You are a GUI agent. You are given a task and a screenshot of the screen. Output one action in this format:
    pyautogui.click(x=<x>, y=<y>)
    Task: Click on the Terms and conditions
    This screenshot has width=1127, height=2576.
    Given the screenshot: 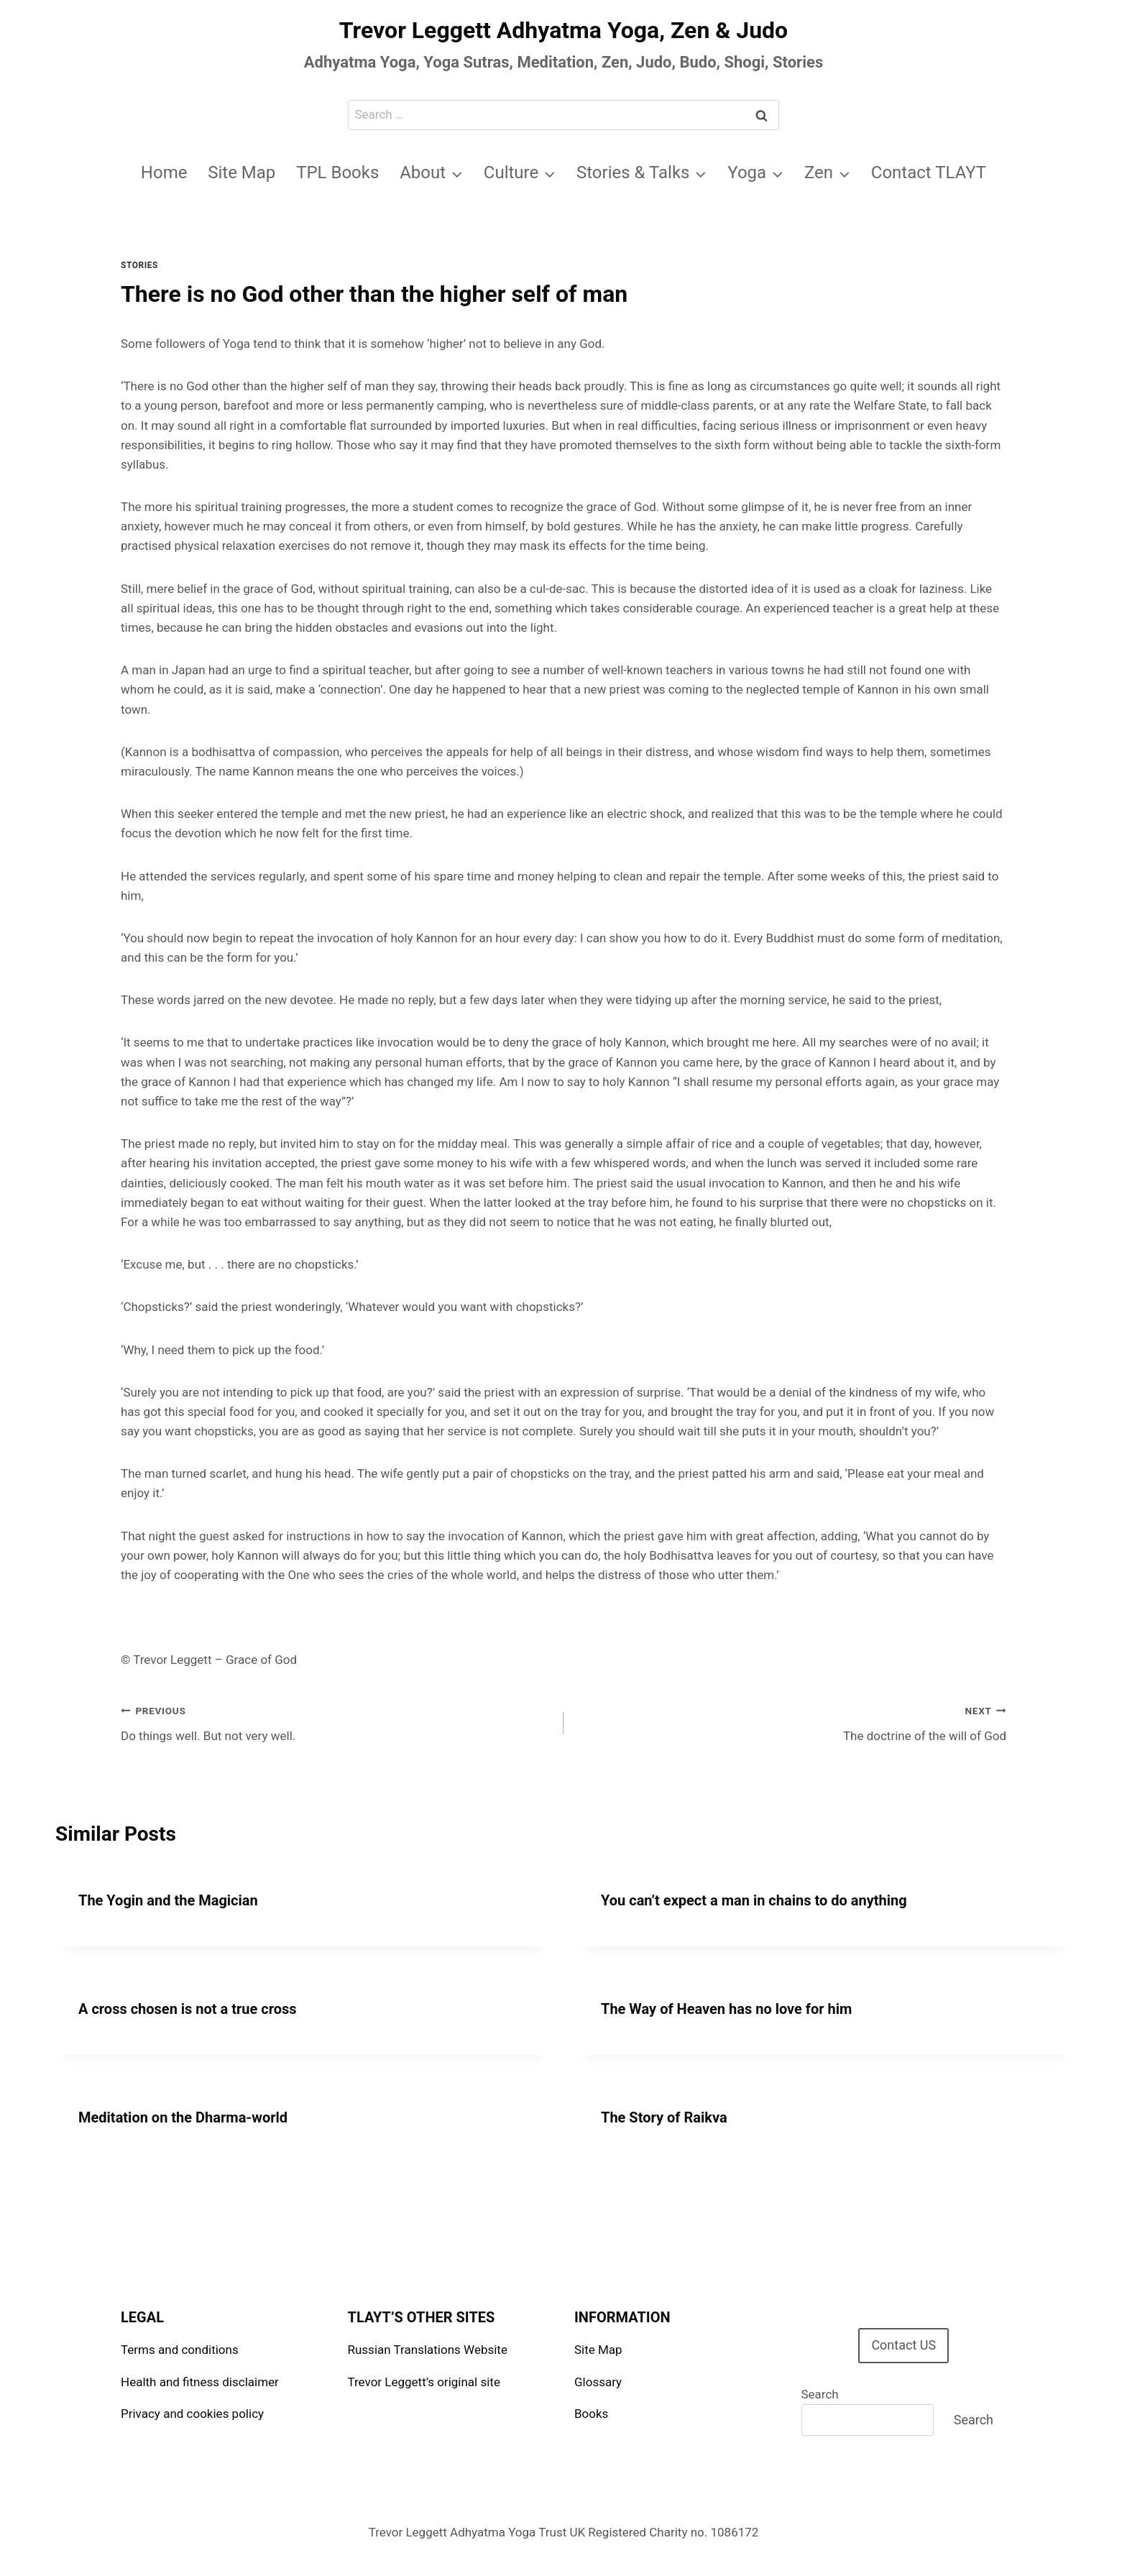 What is the action you would take?
    pyautogui.click(x=180, y=2349)
    